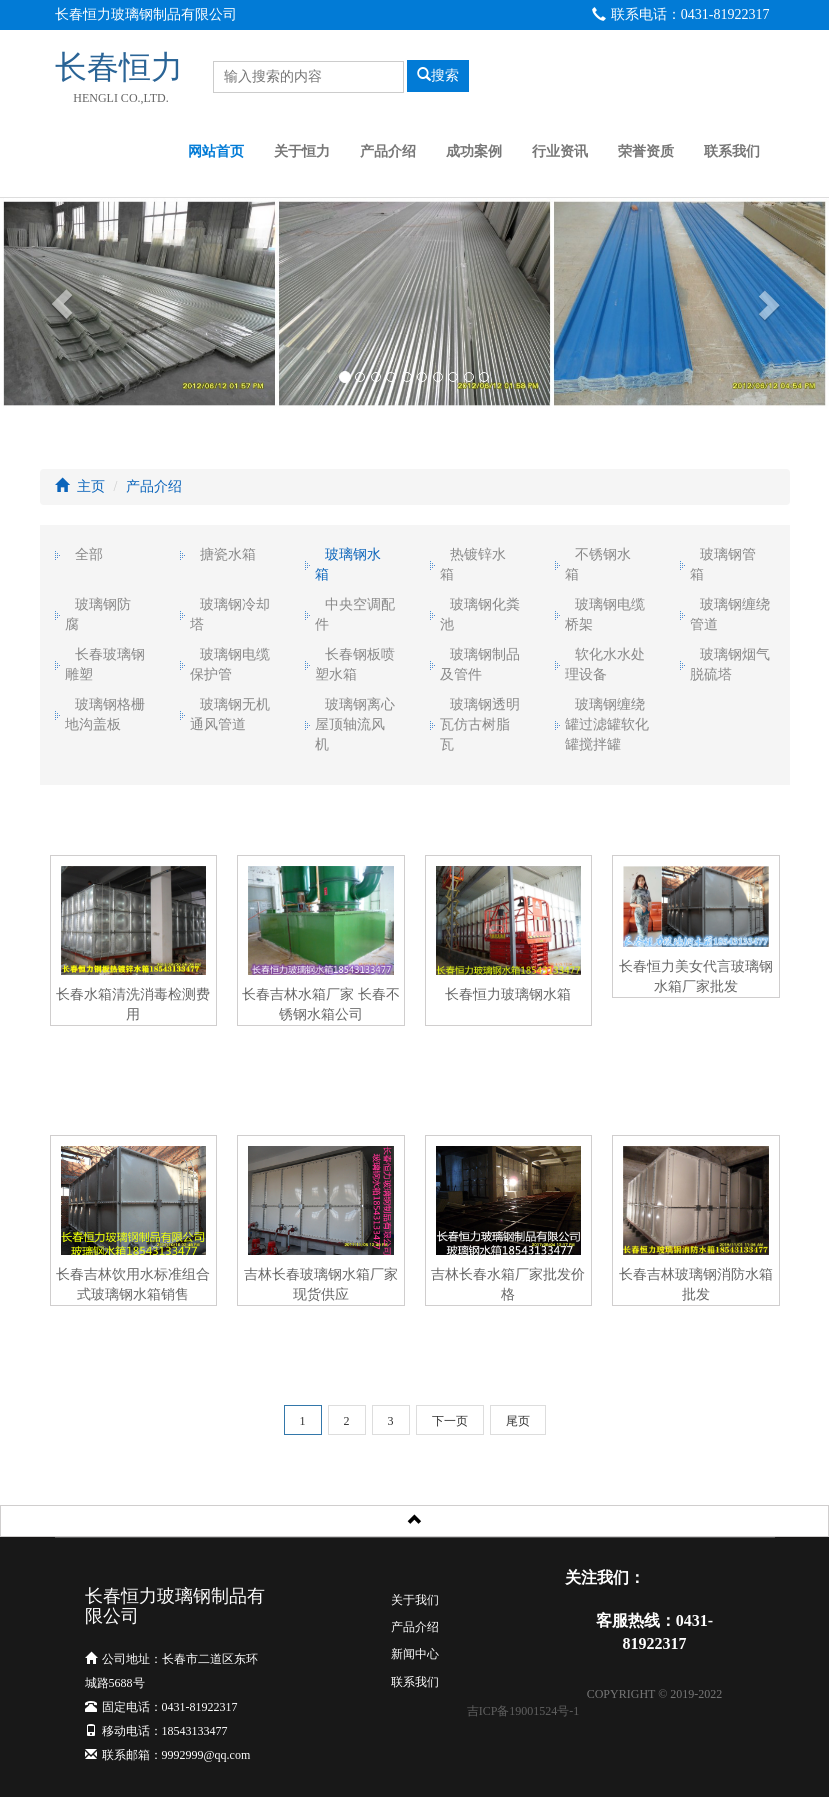  What do you see at coordinates (474, 151) in the screenshot?
I see `成功案例` at bounding box center [474, 151].